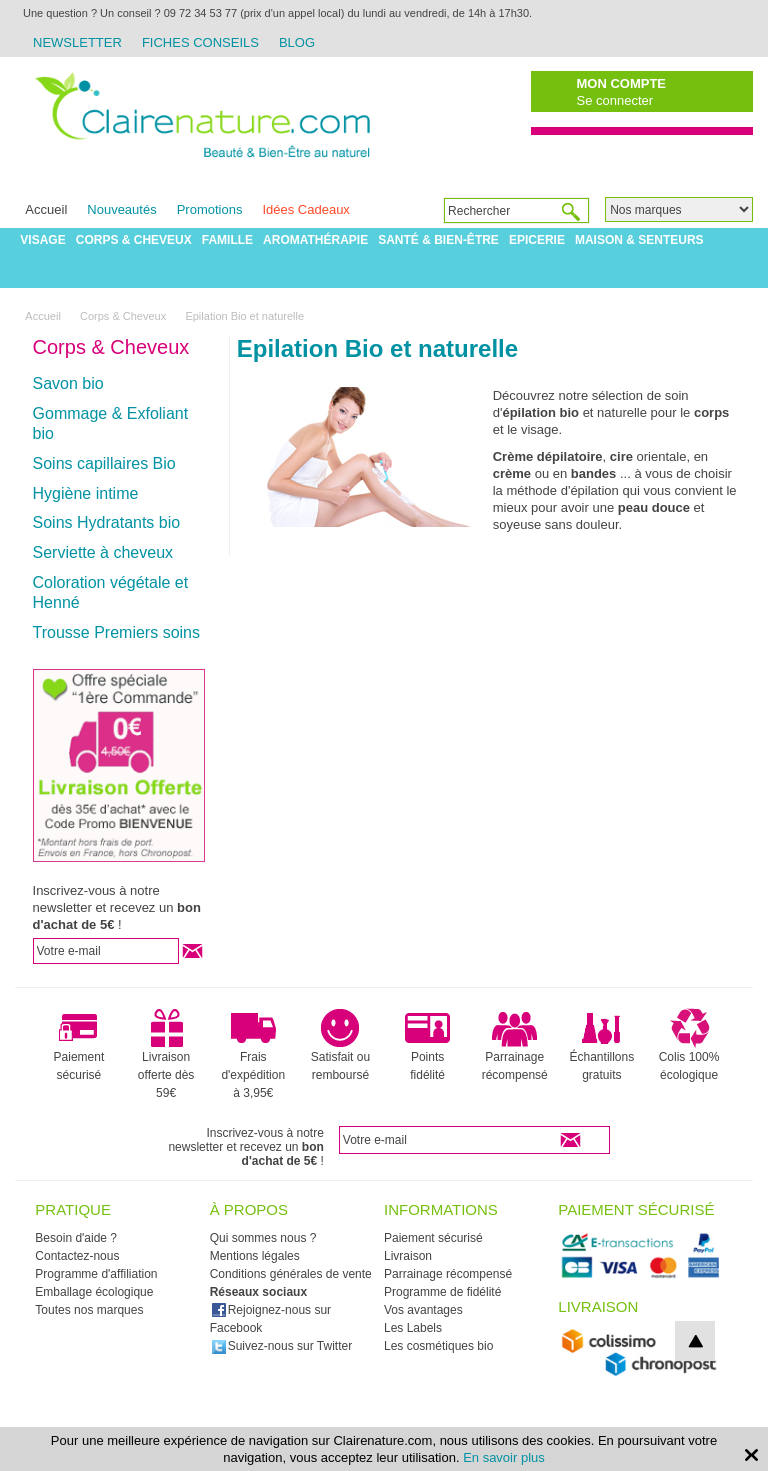 Image resolution: width=768 pixels, height=1471 pixels. I want to click on Paiement sécurisé, so click(79, 1045).